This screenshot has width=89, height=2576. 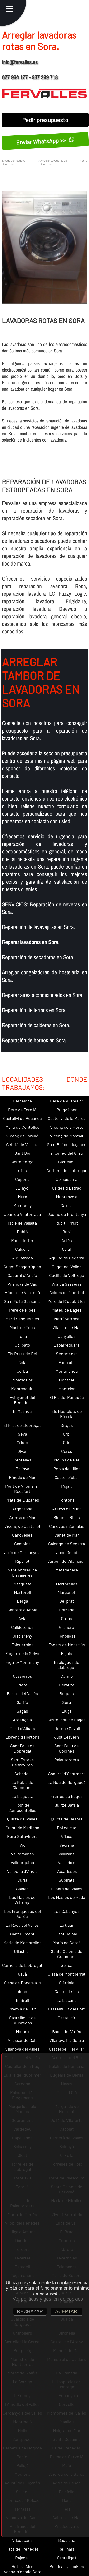 What do you see at coordinates (66, 1433) in the screenshot?
I see `Orpí` at bounding box center [66, 1433].